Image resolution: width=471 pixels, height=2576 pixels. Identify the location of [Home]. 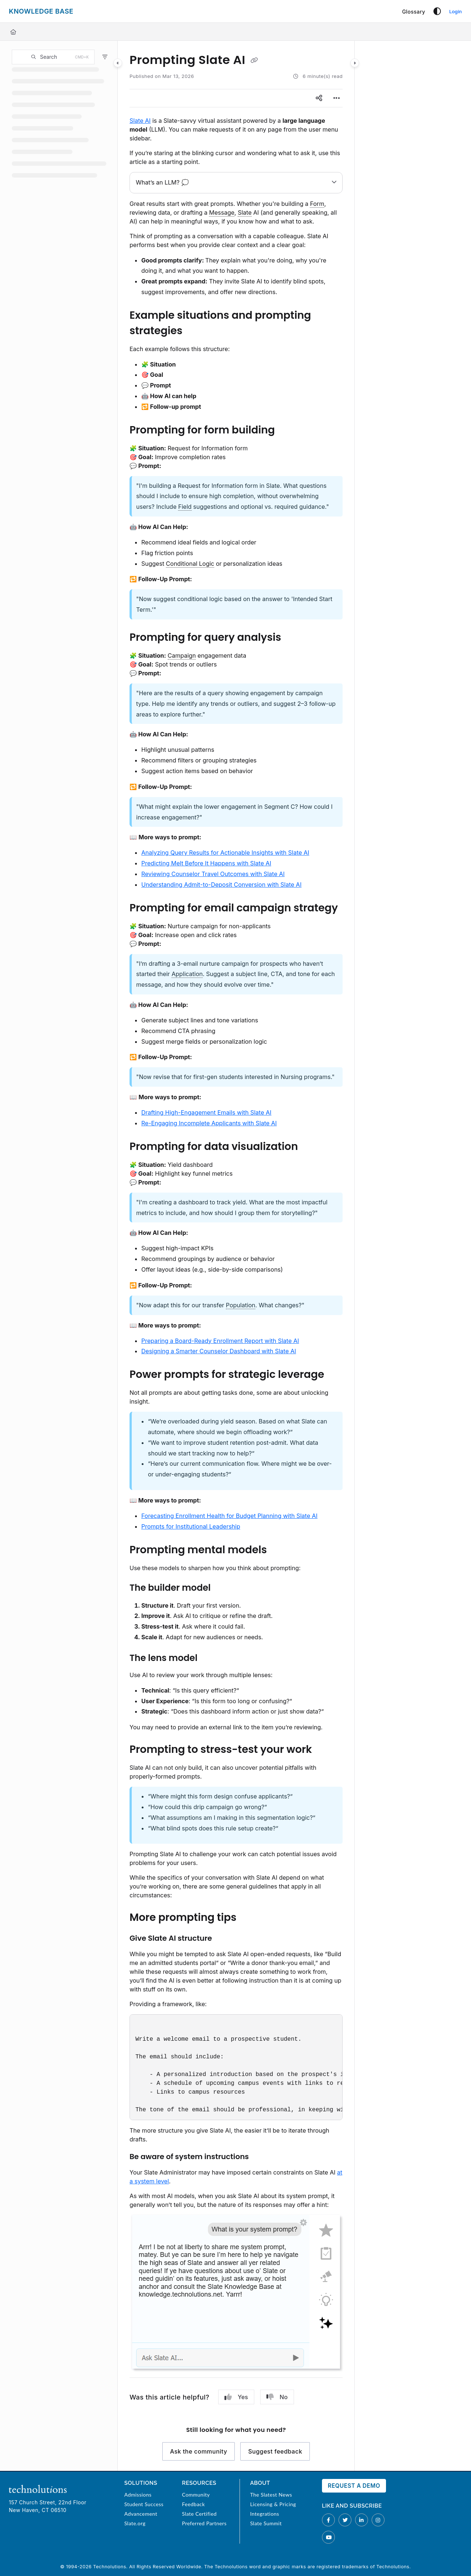
(13, 32).